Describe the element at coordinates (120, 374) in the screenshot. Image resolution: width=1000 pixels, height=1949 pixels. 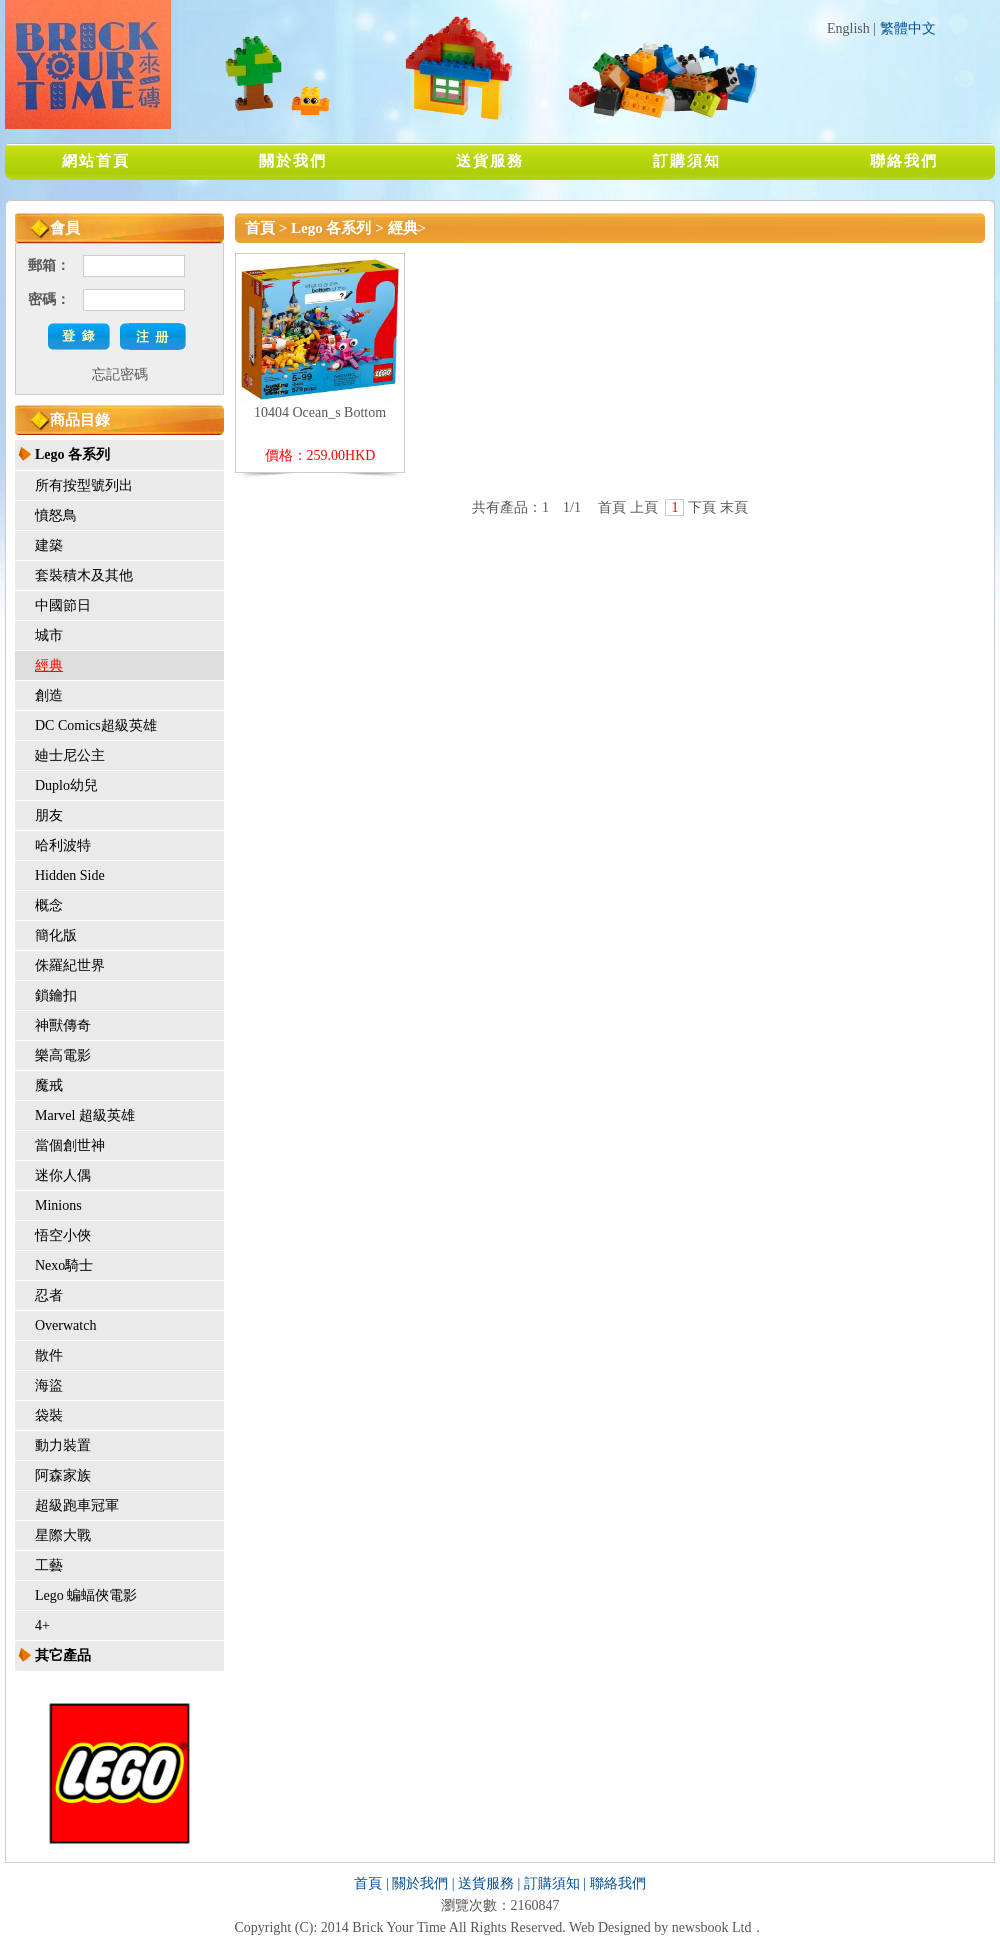
I see `忘記密碼` at that location.